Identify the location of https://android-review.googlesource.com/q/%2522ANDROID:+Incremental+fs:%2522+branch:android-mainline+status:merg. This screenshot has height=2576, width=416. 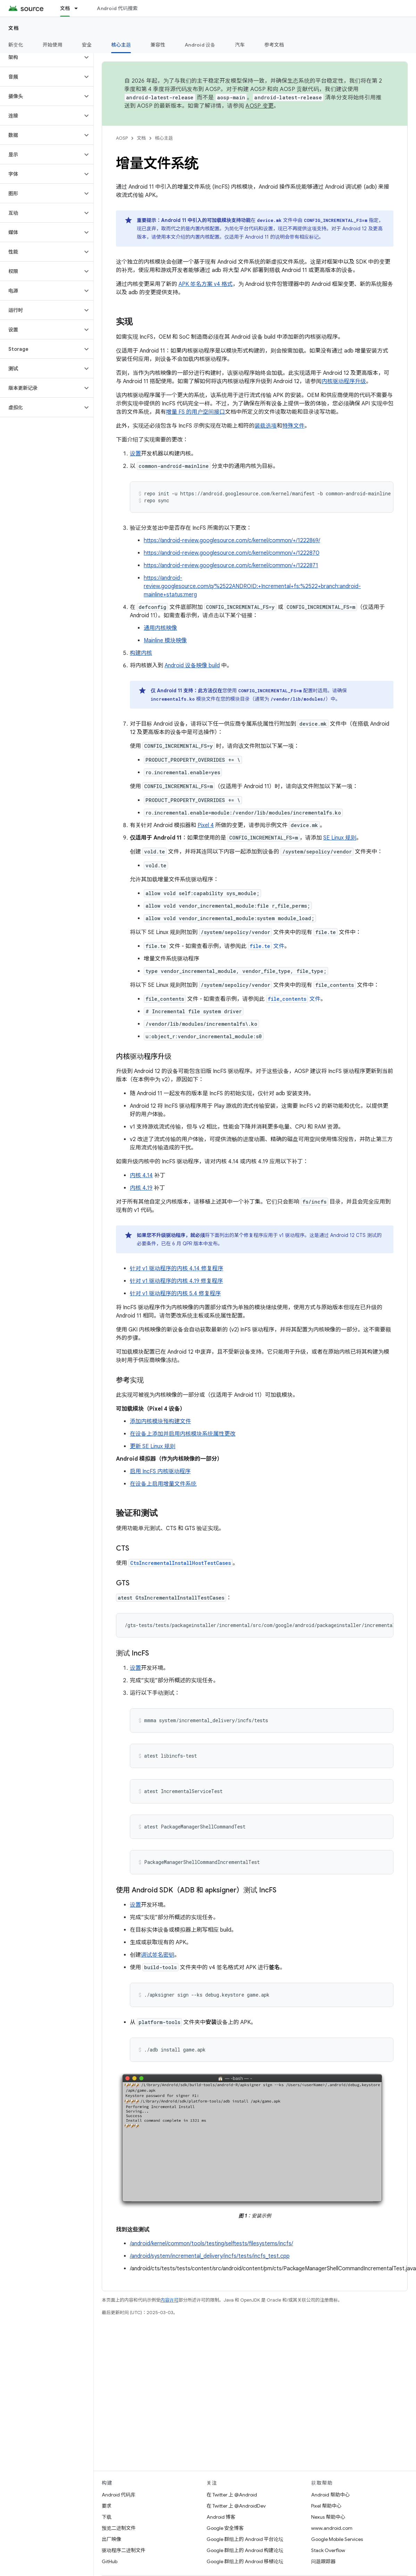
(252, 586).